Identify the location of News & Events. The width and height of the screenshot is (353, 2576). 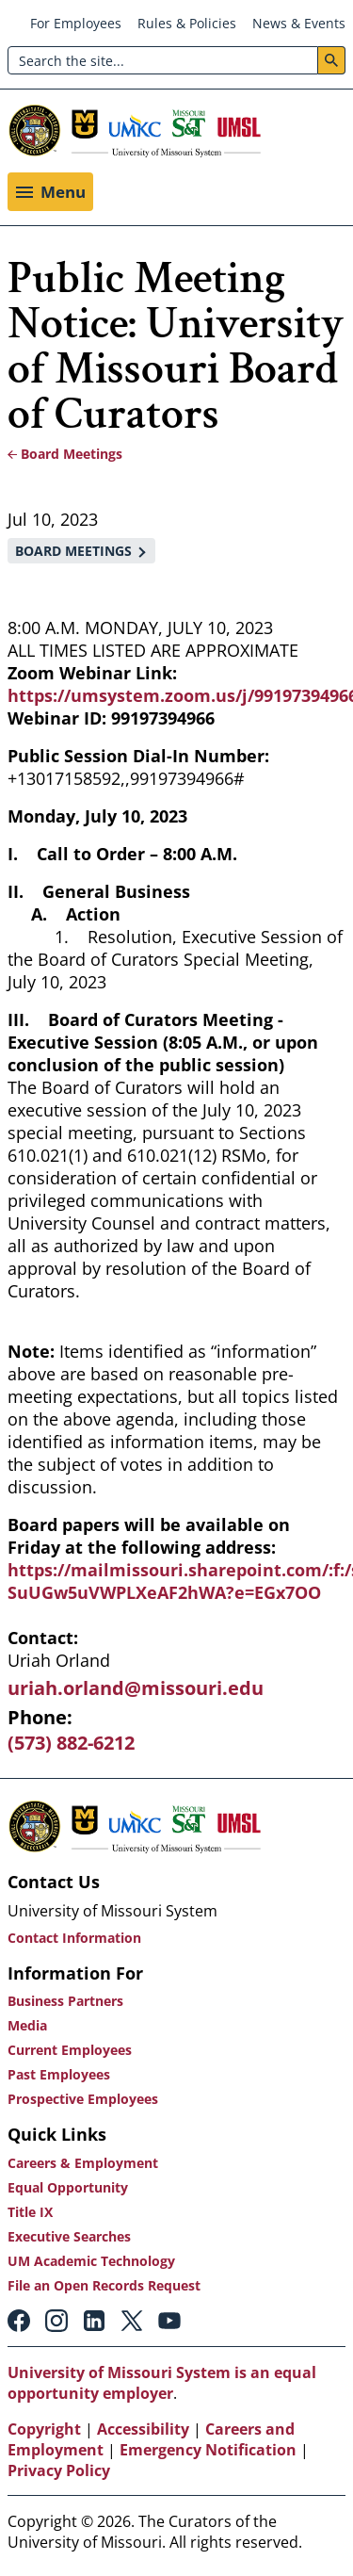
(298, 23).